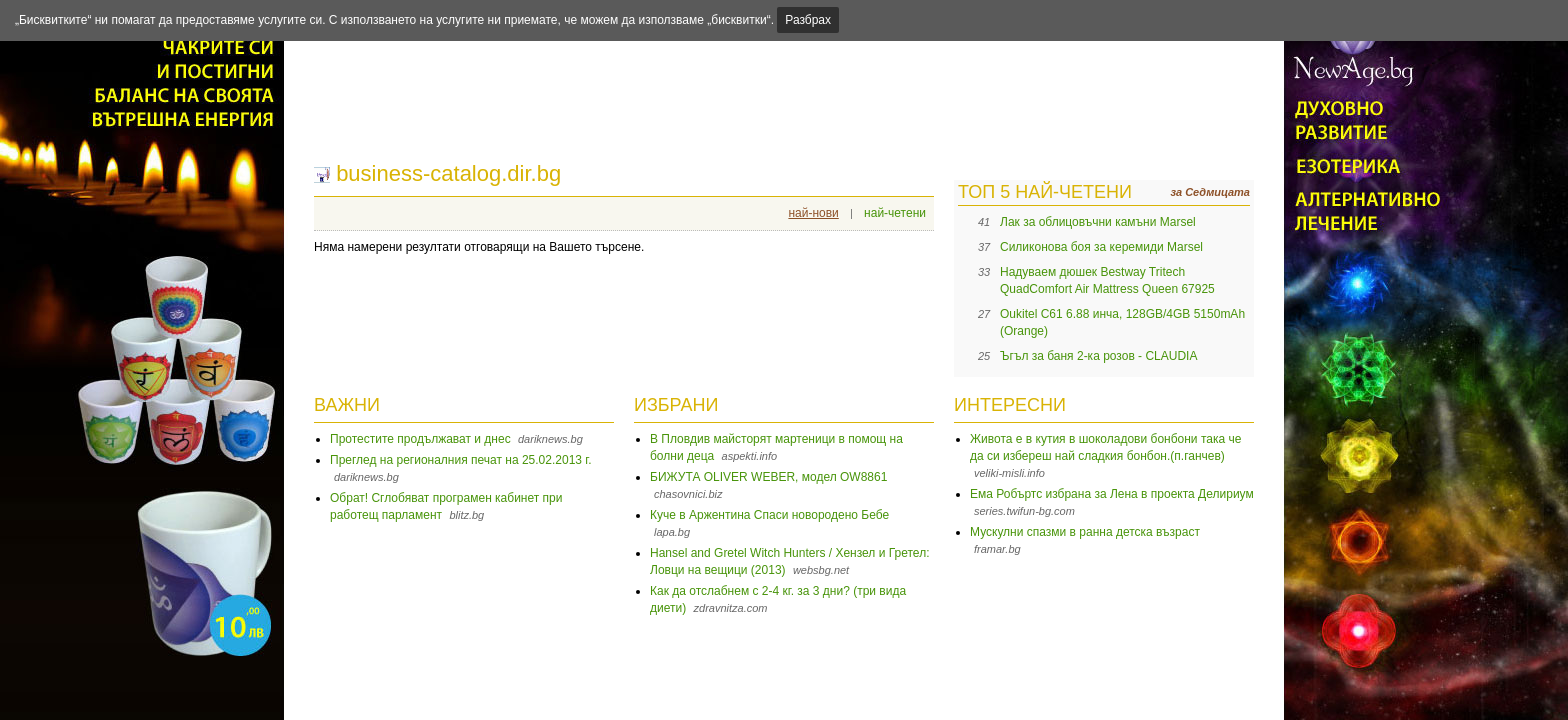  I want to click on Ема Робъртс избрана за Лена в проекта Делириум, so click(1112, 494).